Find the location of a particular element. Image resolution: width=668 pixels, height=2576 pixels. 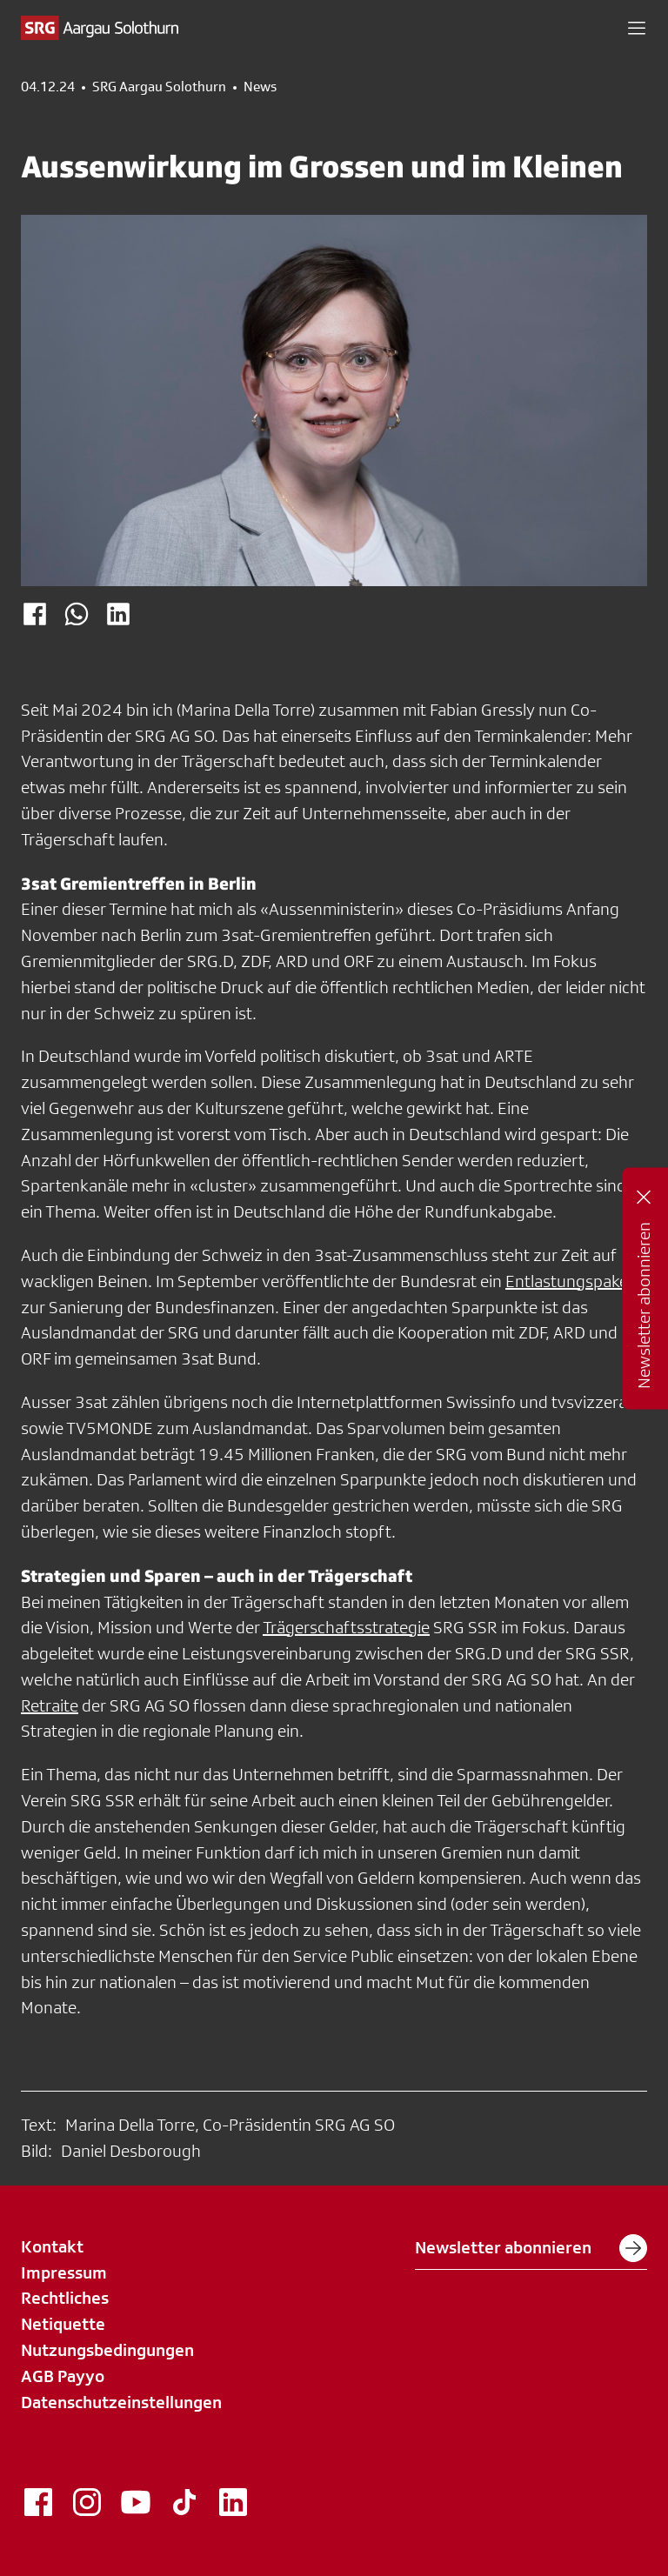

Netiquette is located at coordinates (63, 2323).